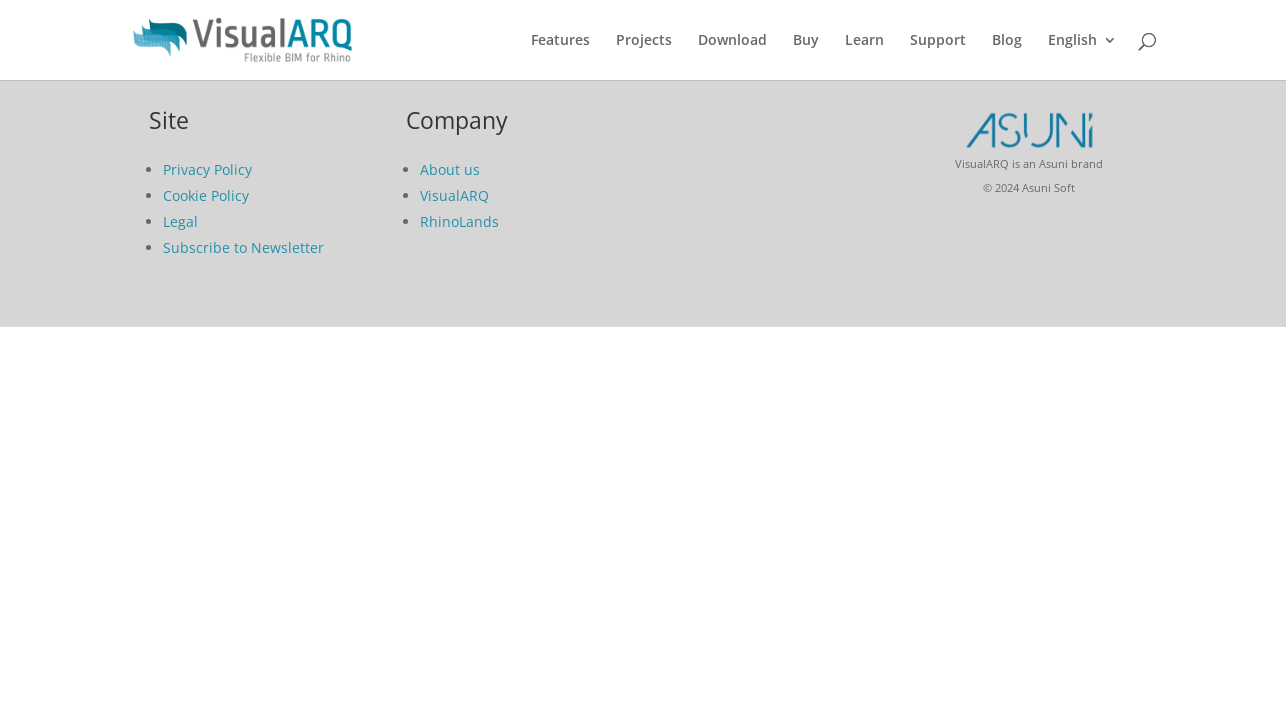 The height and width of the screenshot is (720, 1286). Describe the element at coordinates (180, 221) in the screenshot. I see `Legal` at that location.